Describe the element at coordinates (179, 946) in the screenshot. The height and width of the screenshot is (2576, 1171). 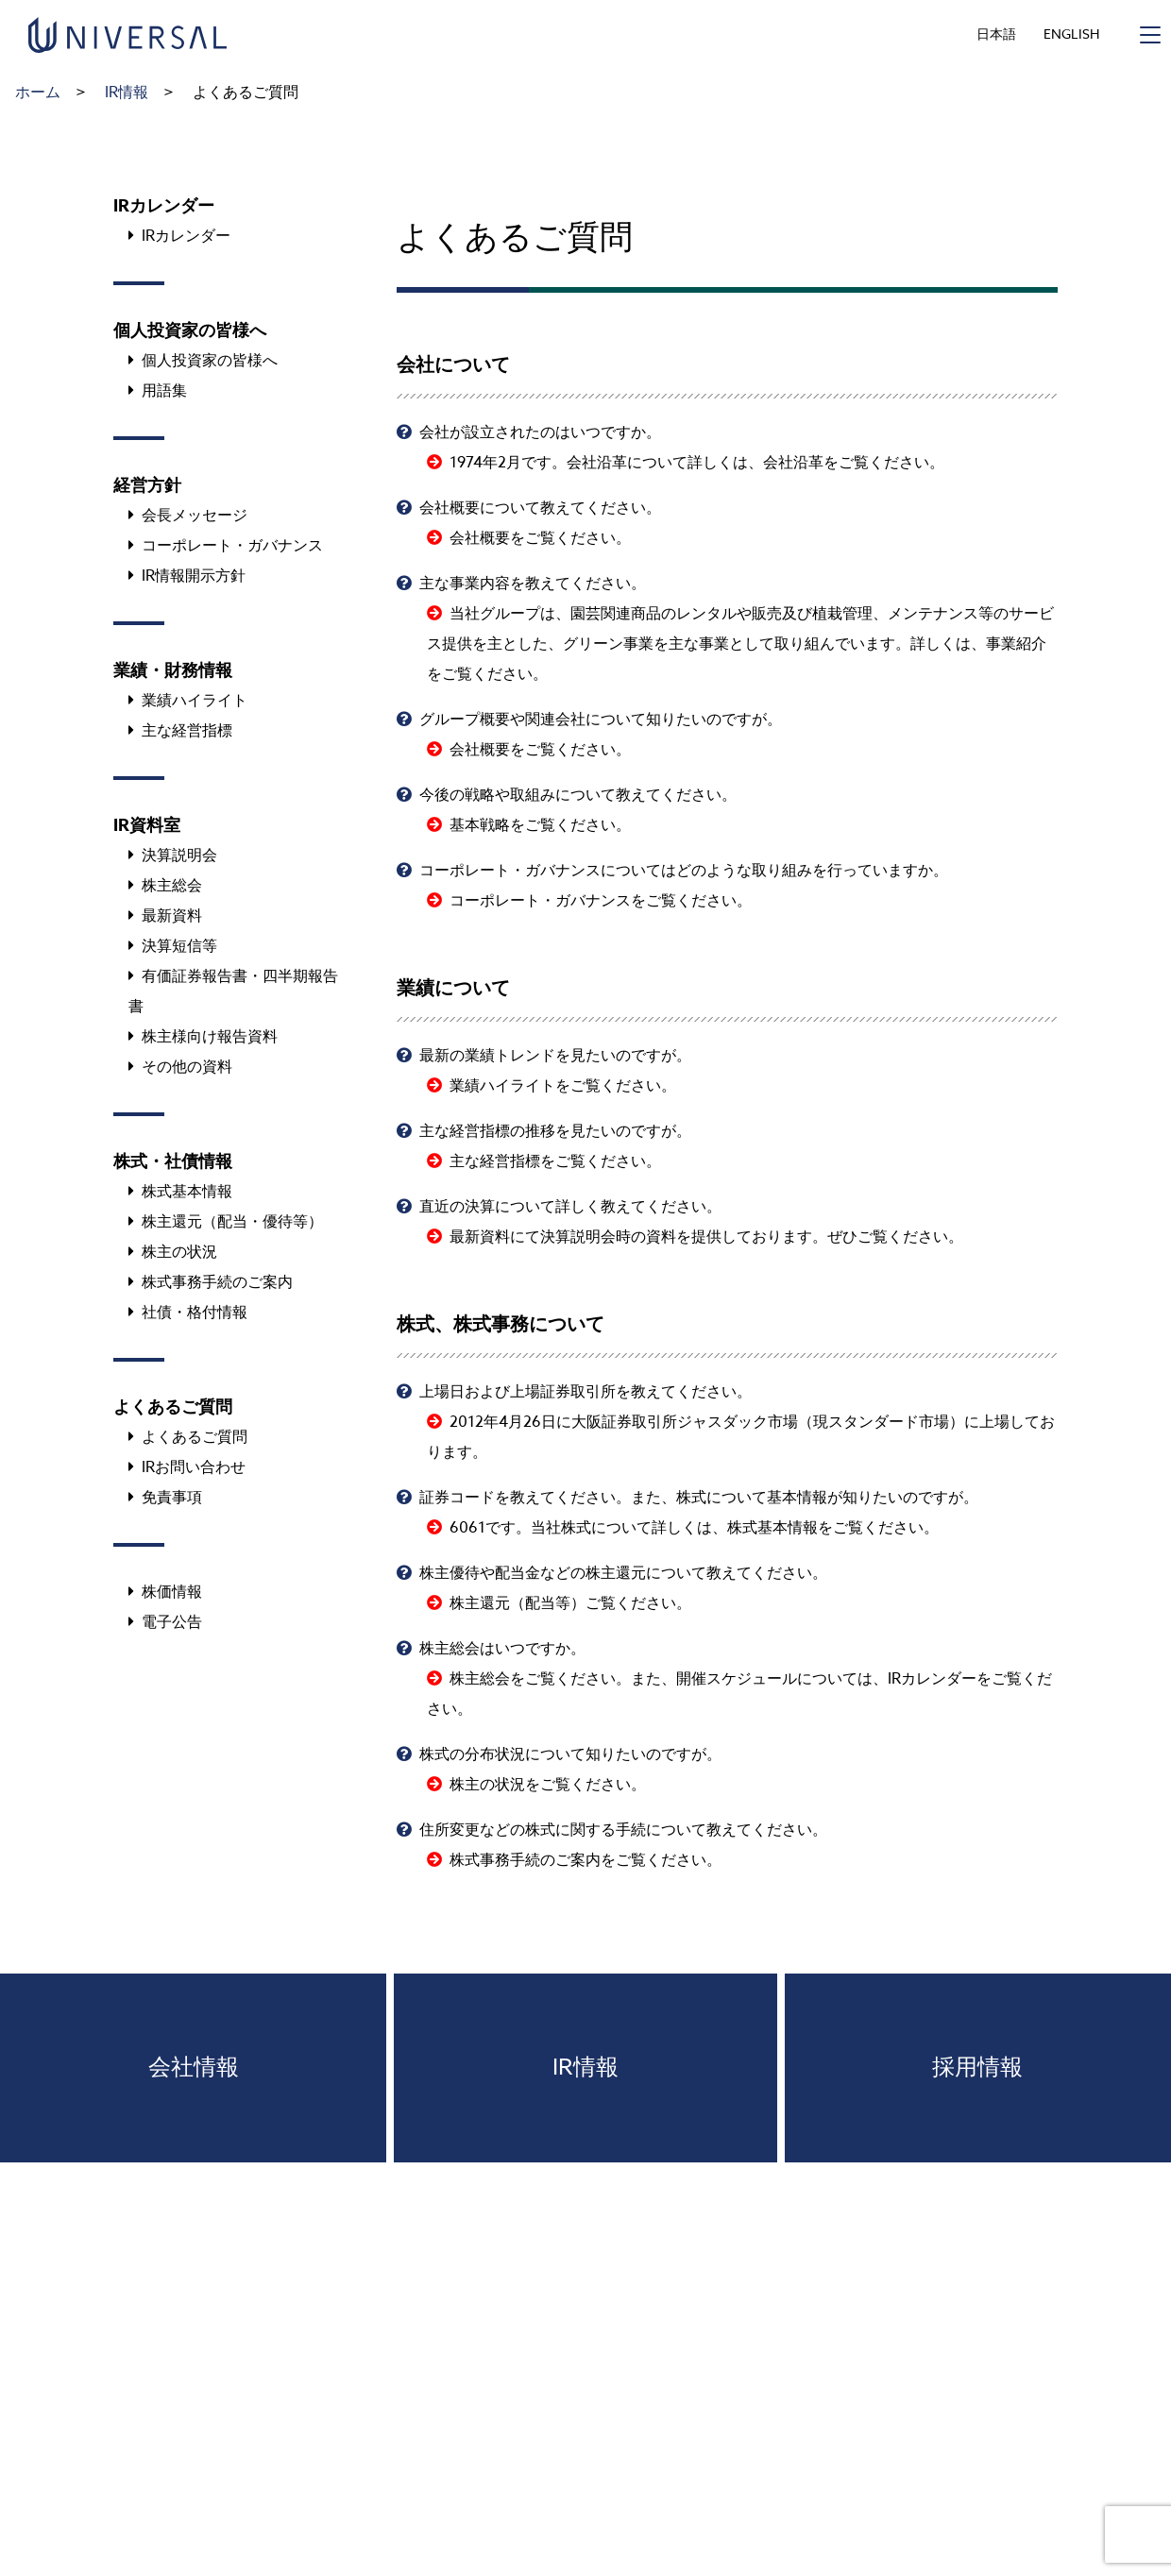
I see `決算短信等` at that location.